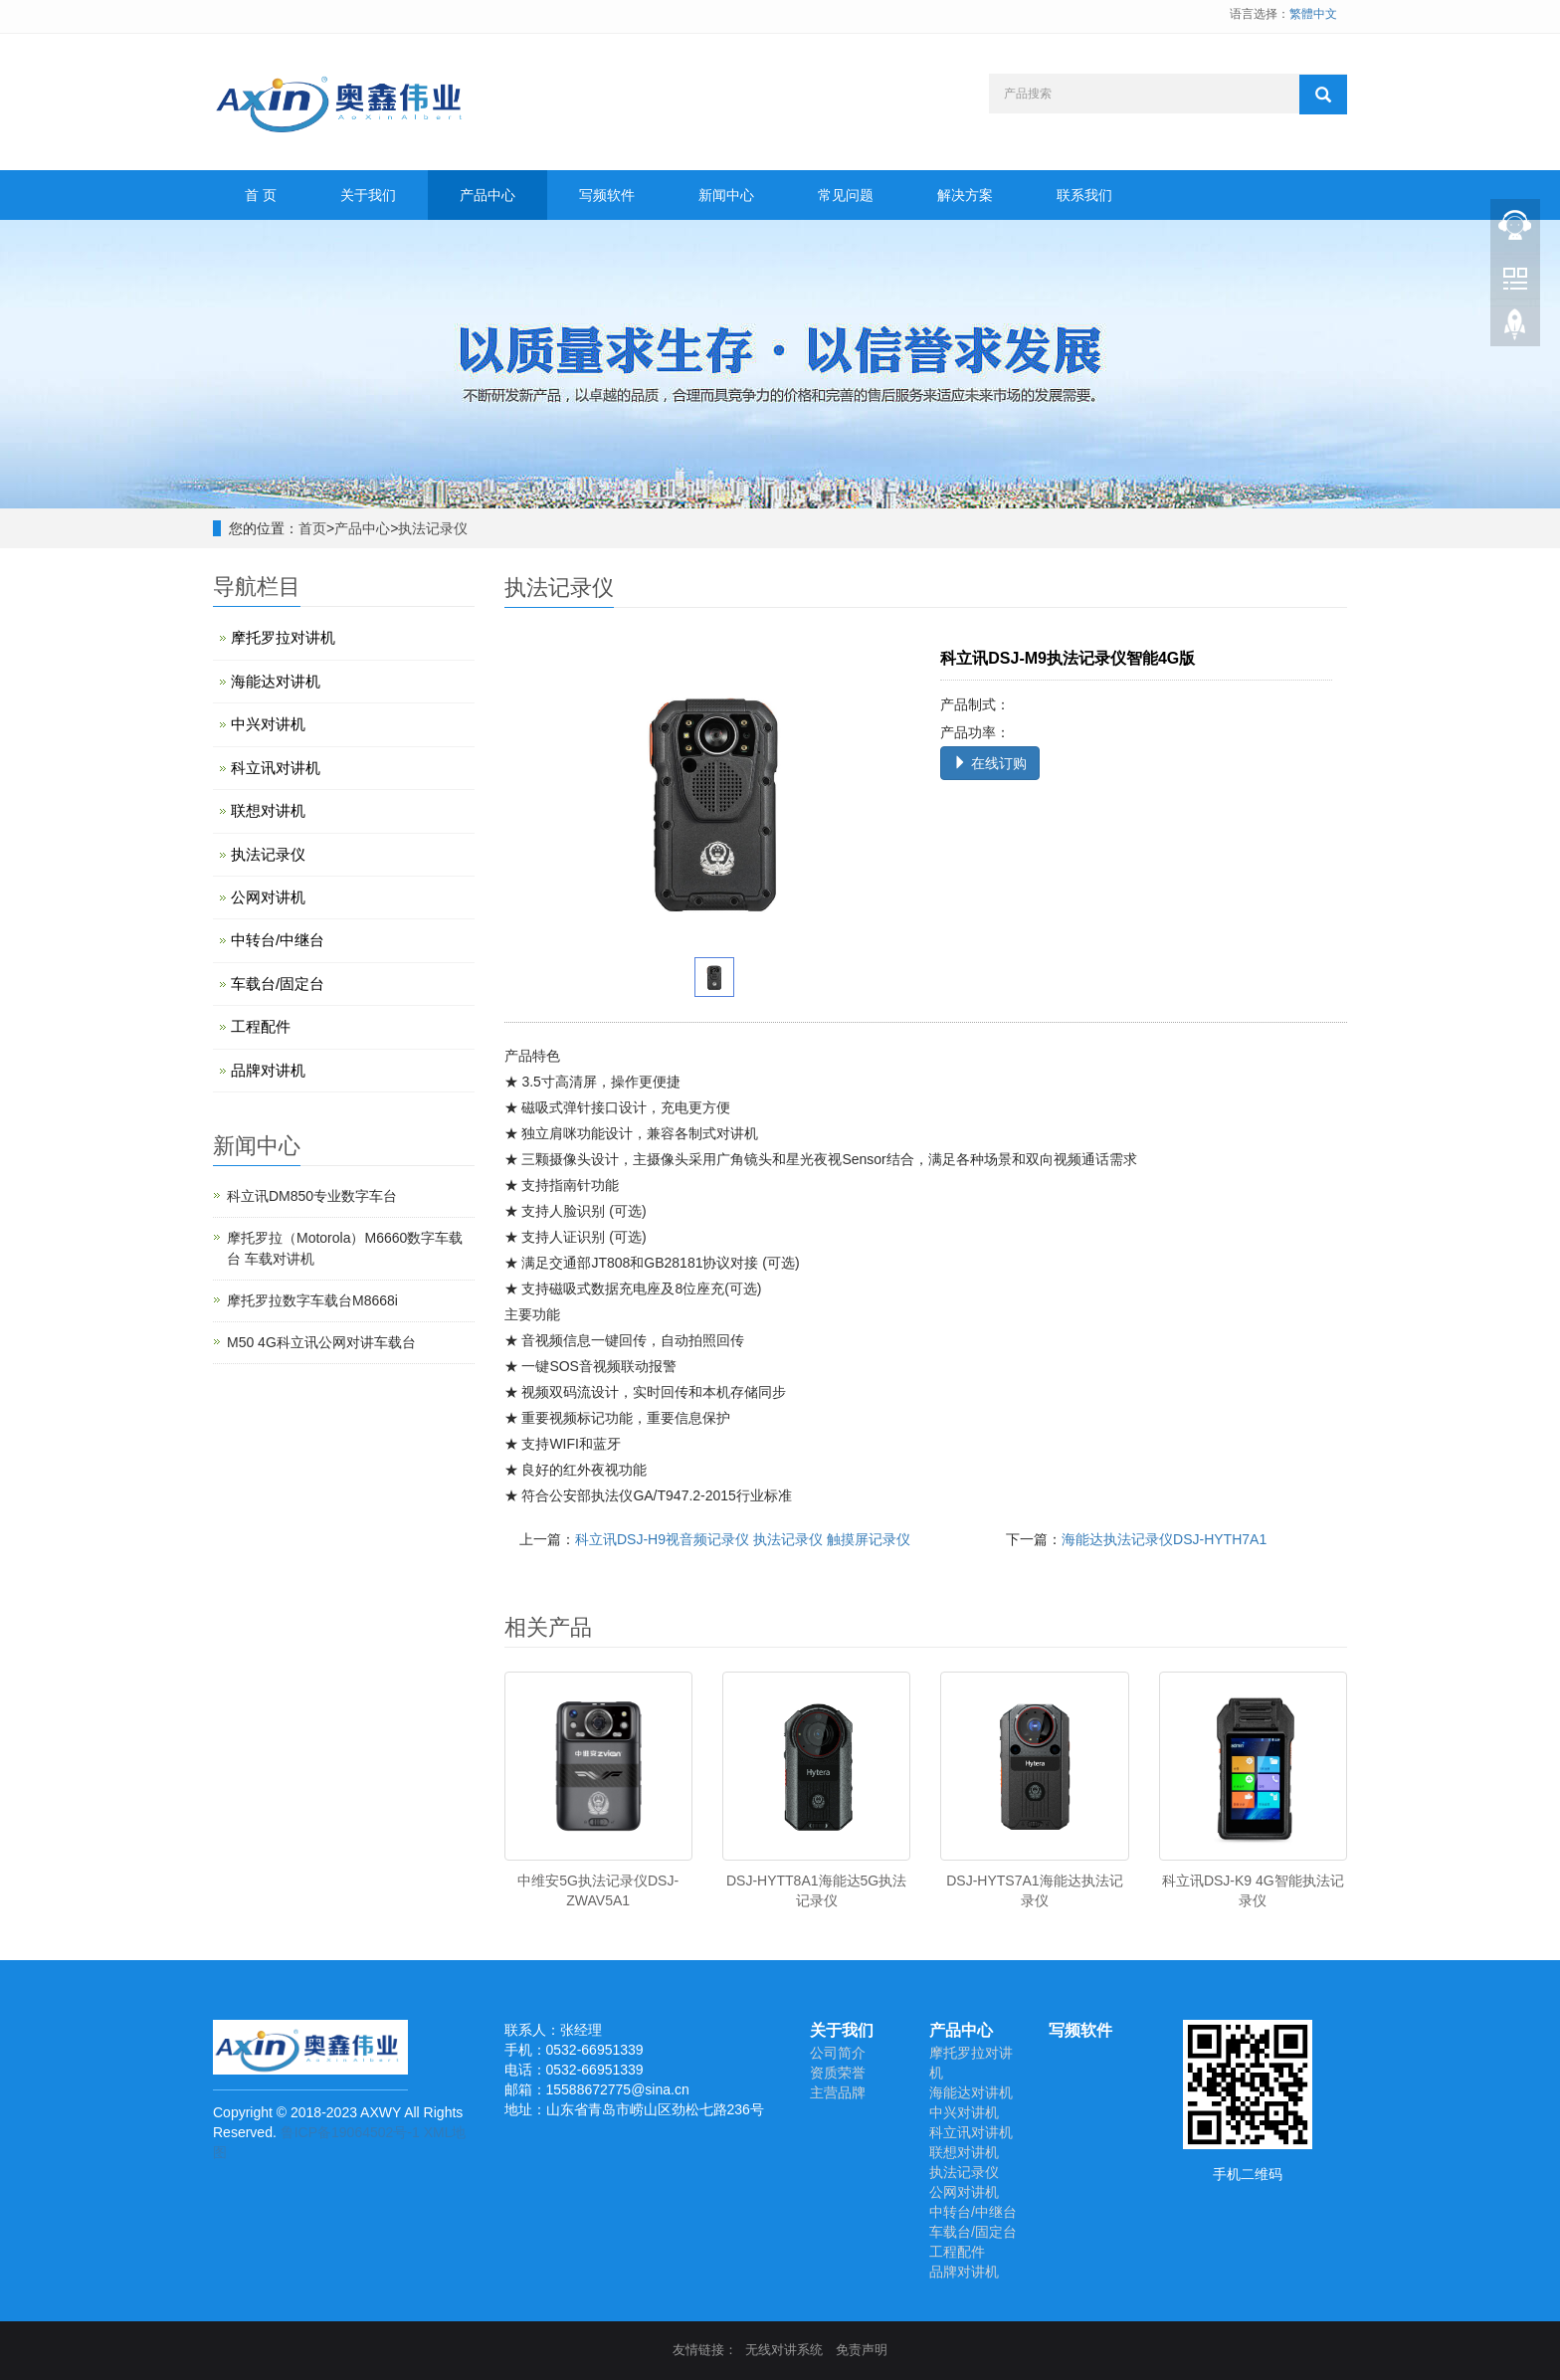 The image size is (1560, 2380). I want to click on 常见问题, so click(846, 195).